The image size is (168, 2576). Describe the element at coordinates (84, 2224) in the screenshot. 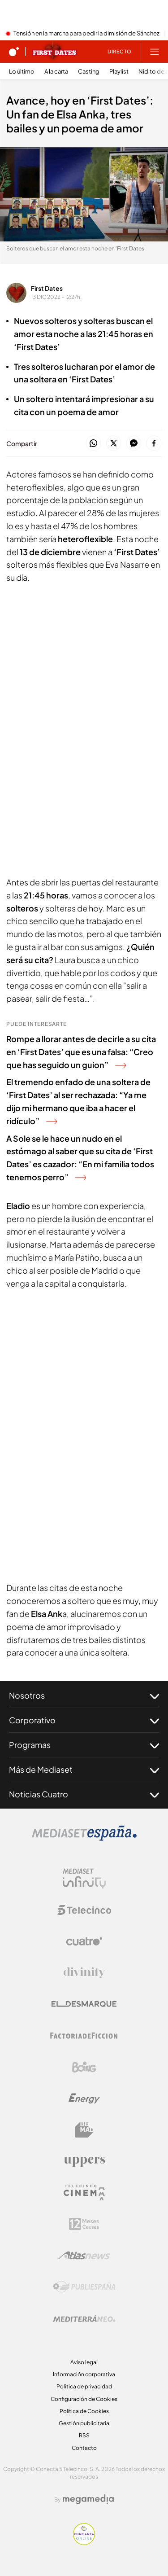

I see `[Logo 12Meses]` at that location.